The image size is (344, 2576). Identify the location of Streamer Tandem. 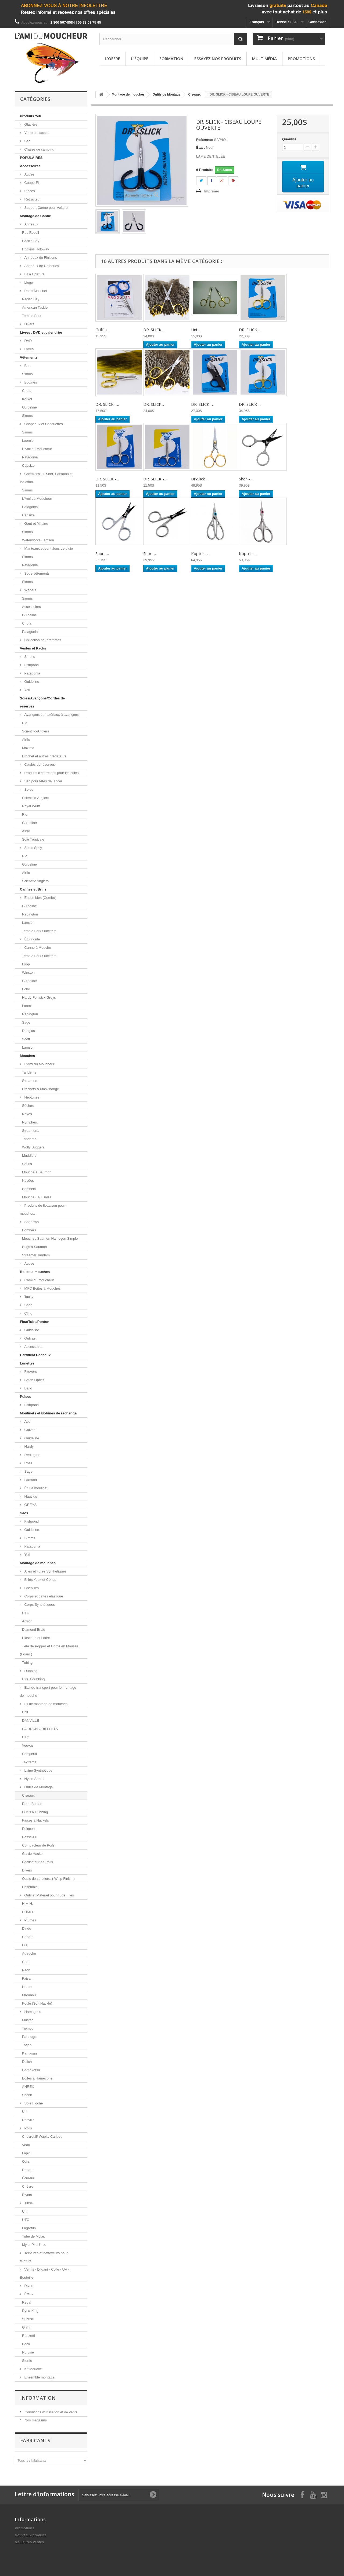
(36, 1255).